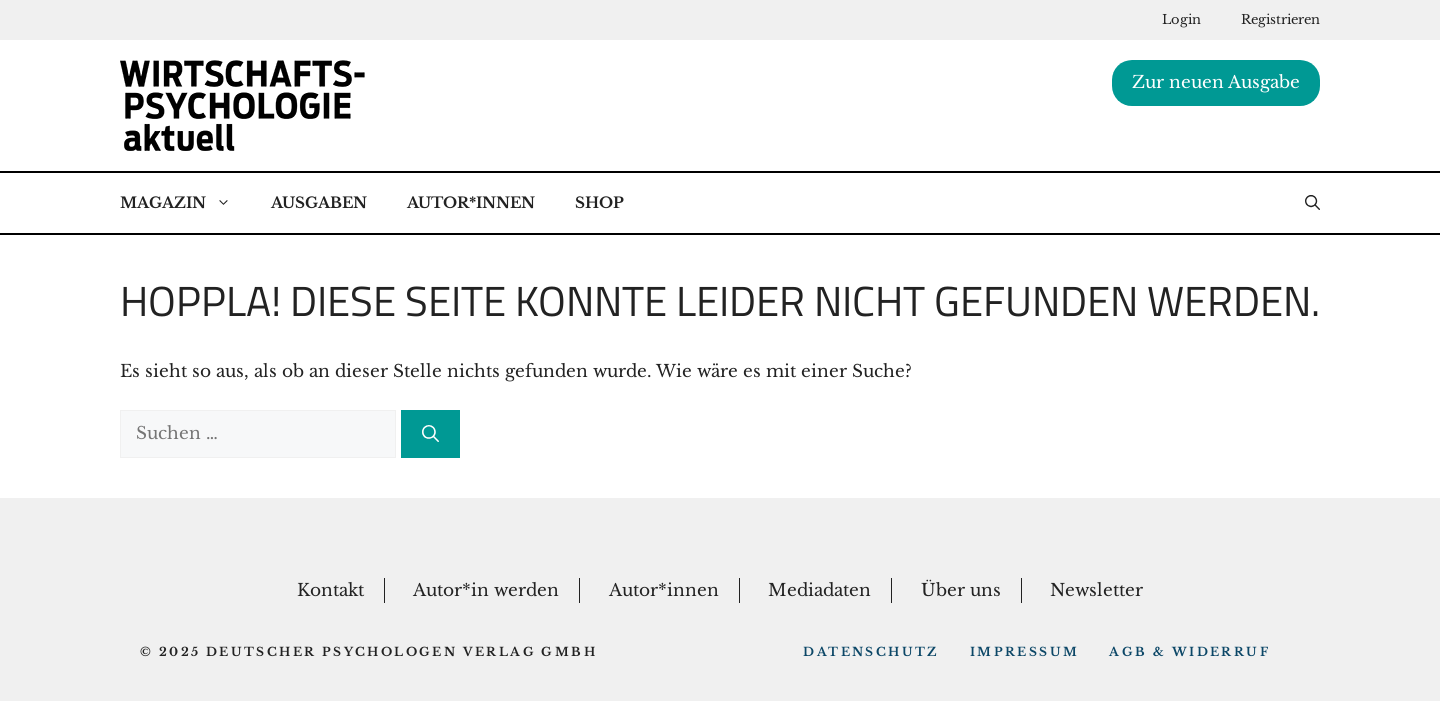  I want to click on [button], so click(1312, 203).